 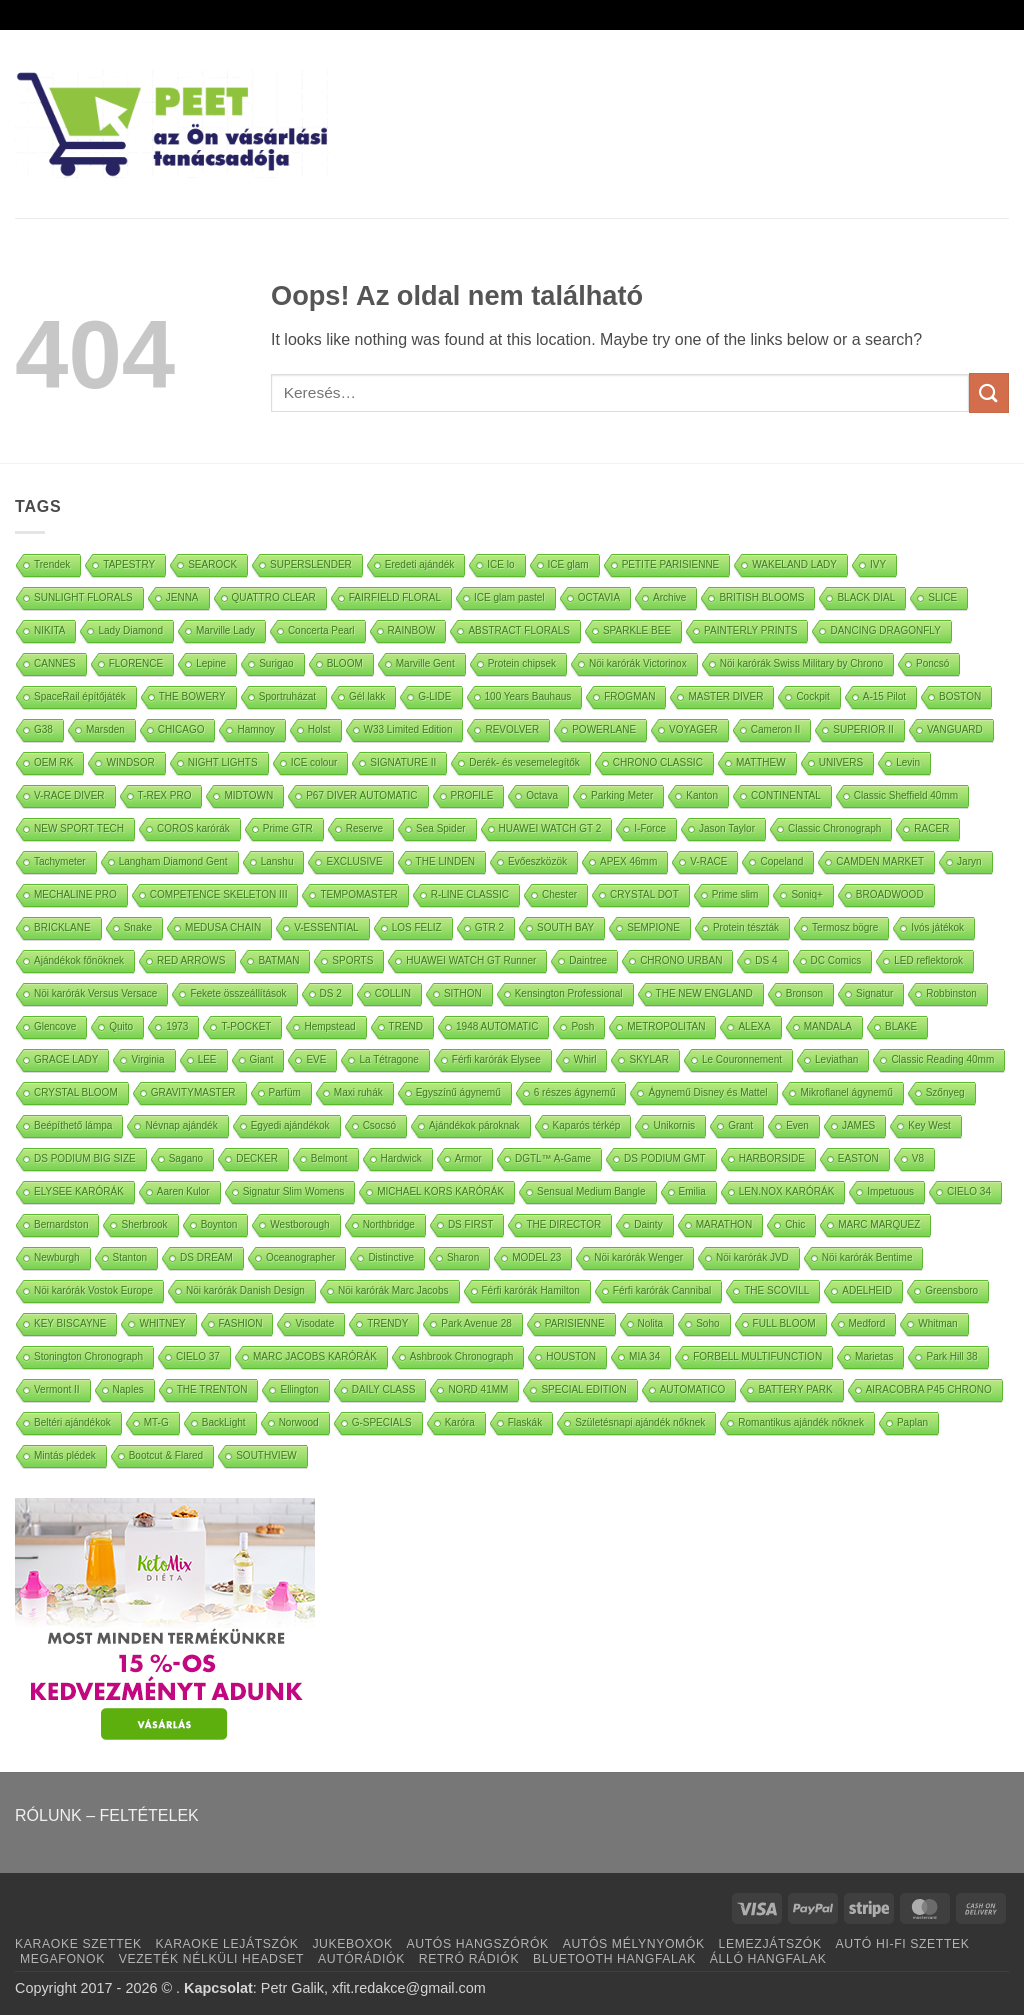 What do you see at coordinates (918, 1158) in the screenshot?
I see `V8` at bounding box center [918, 1158].